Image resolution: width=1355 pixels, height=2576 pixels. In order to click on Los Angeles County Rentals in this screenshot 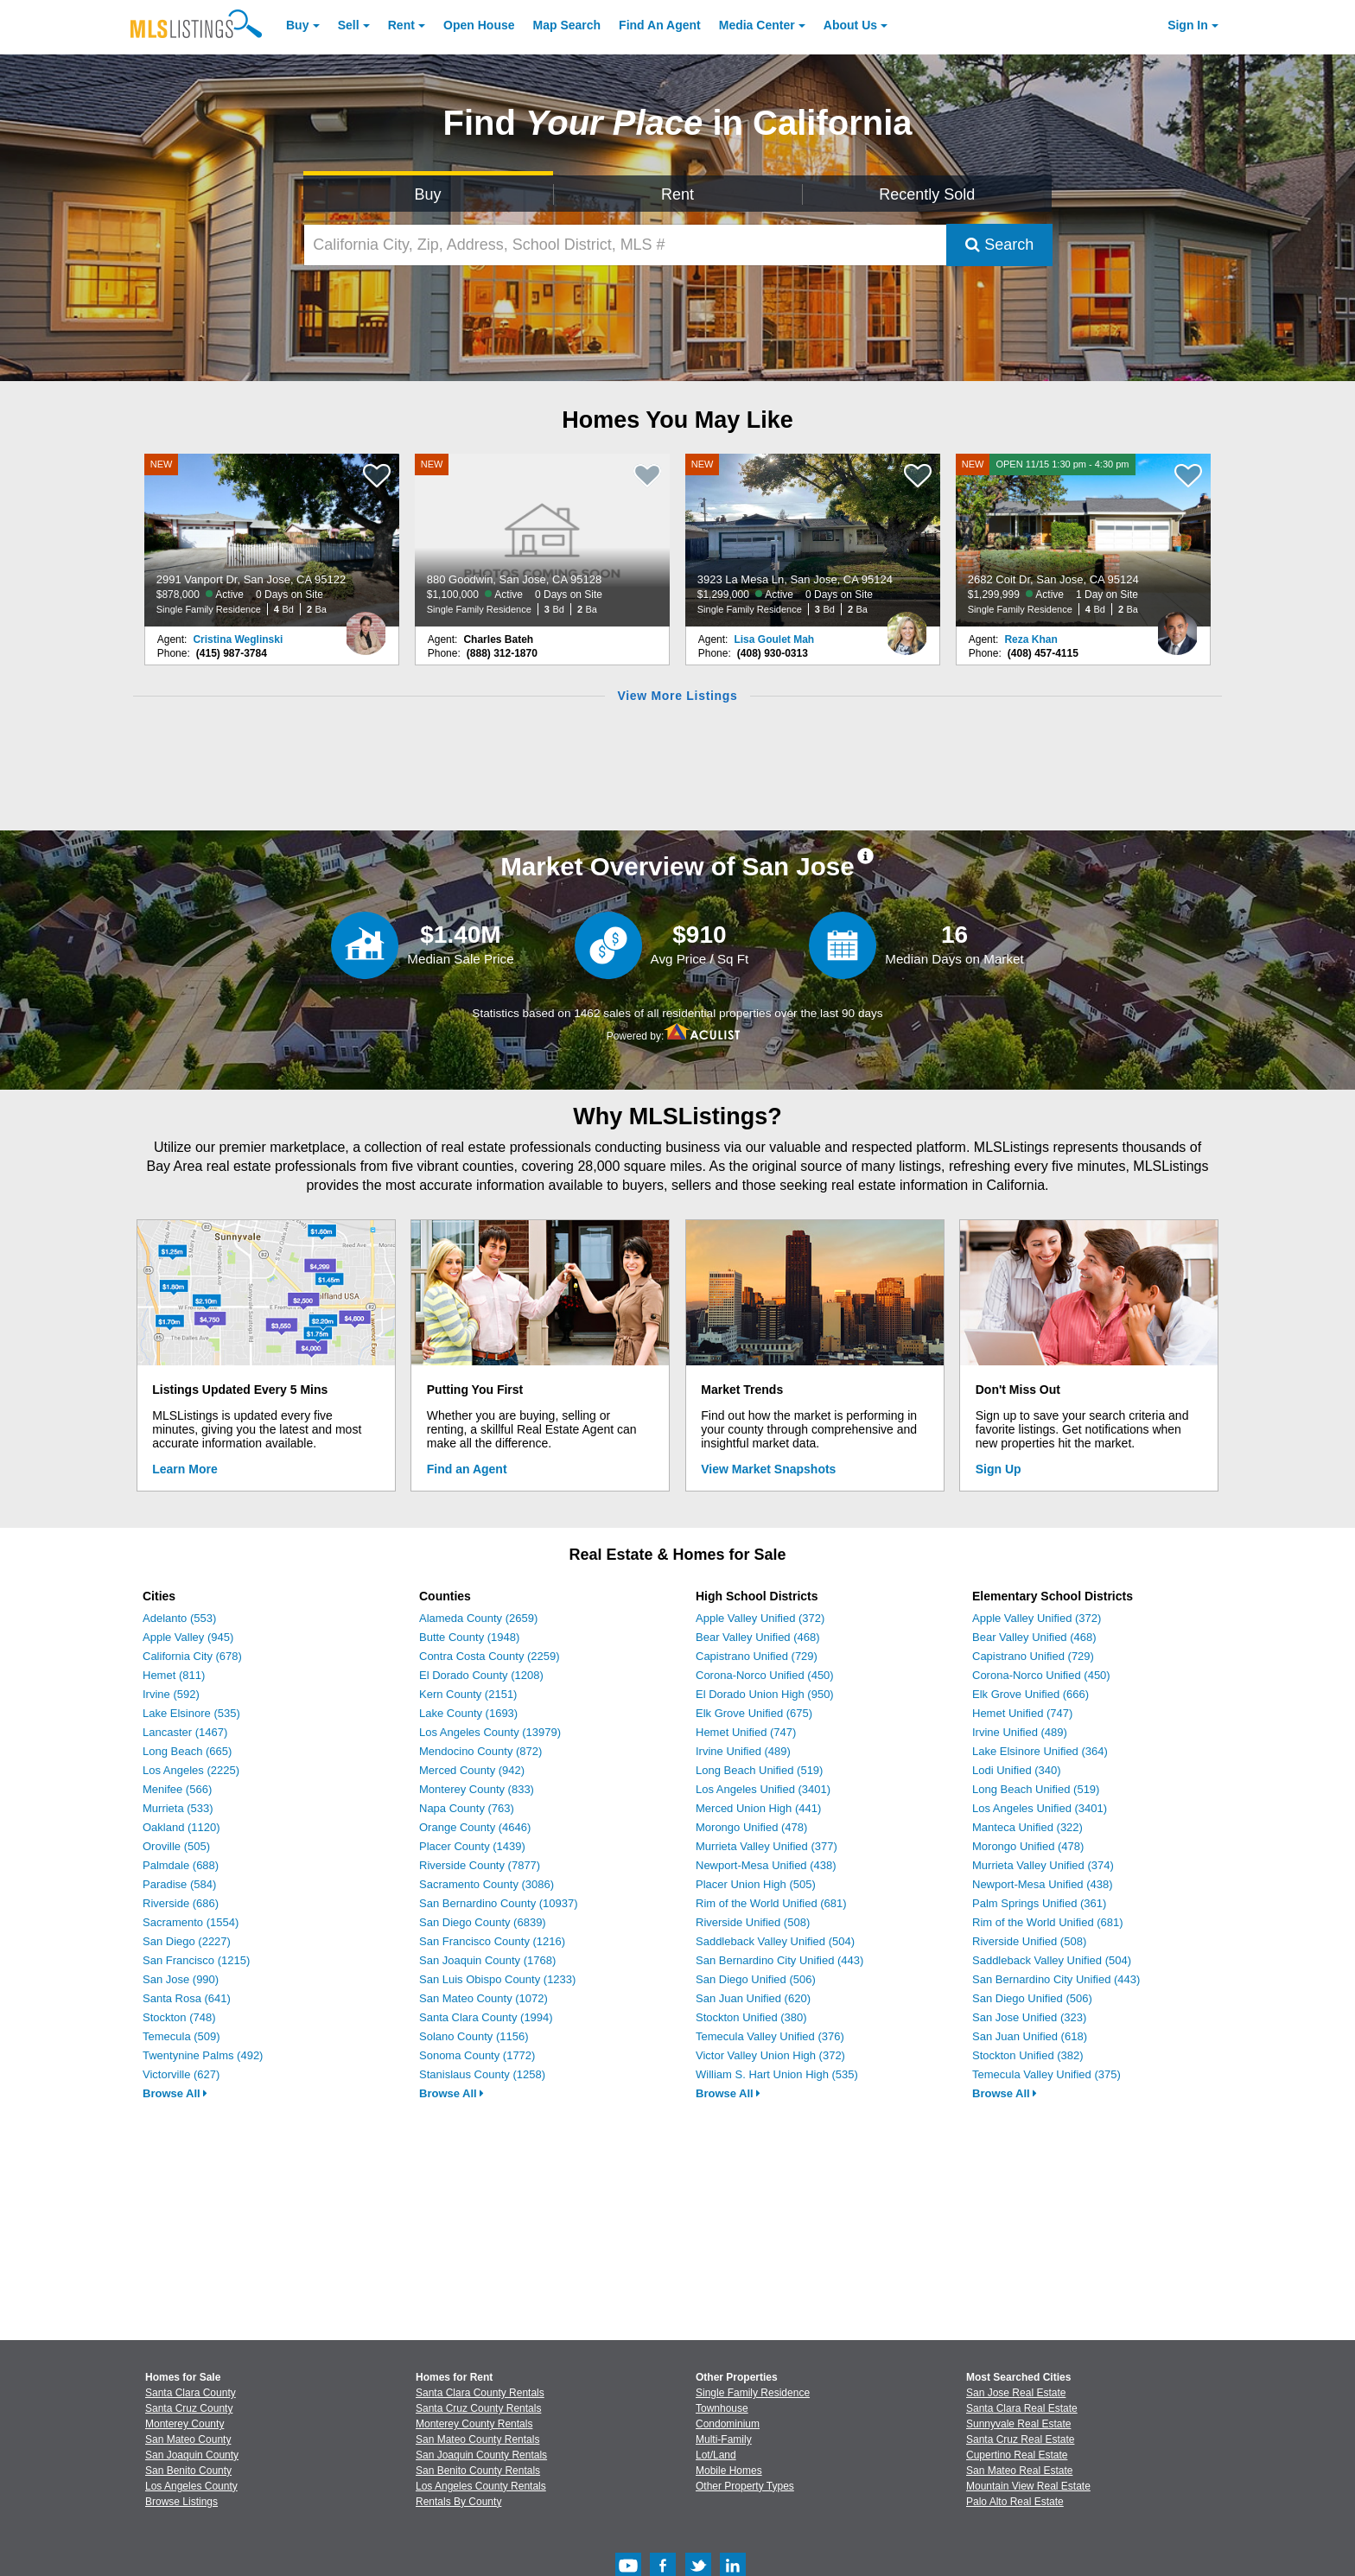, I will do `click(481, 2486)`.